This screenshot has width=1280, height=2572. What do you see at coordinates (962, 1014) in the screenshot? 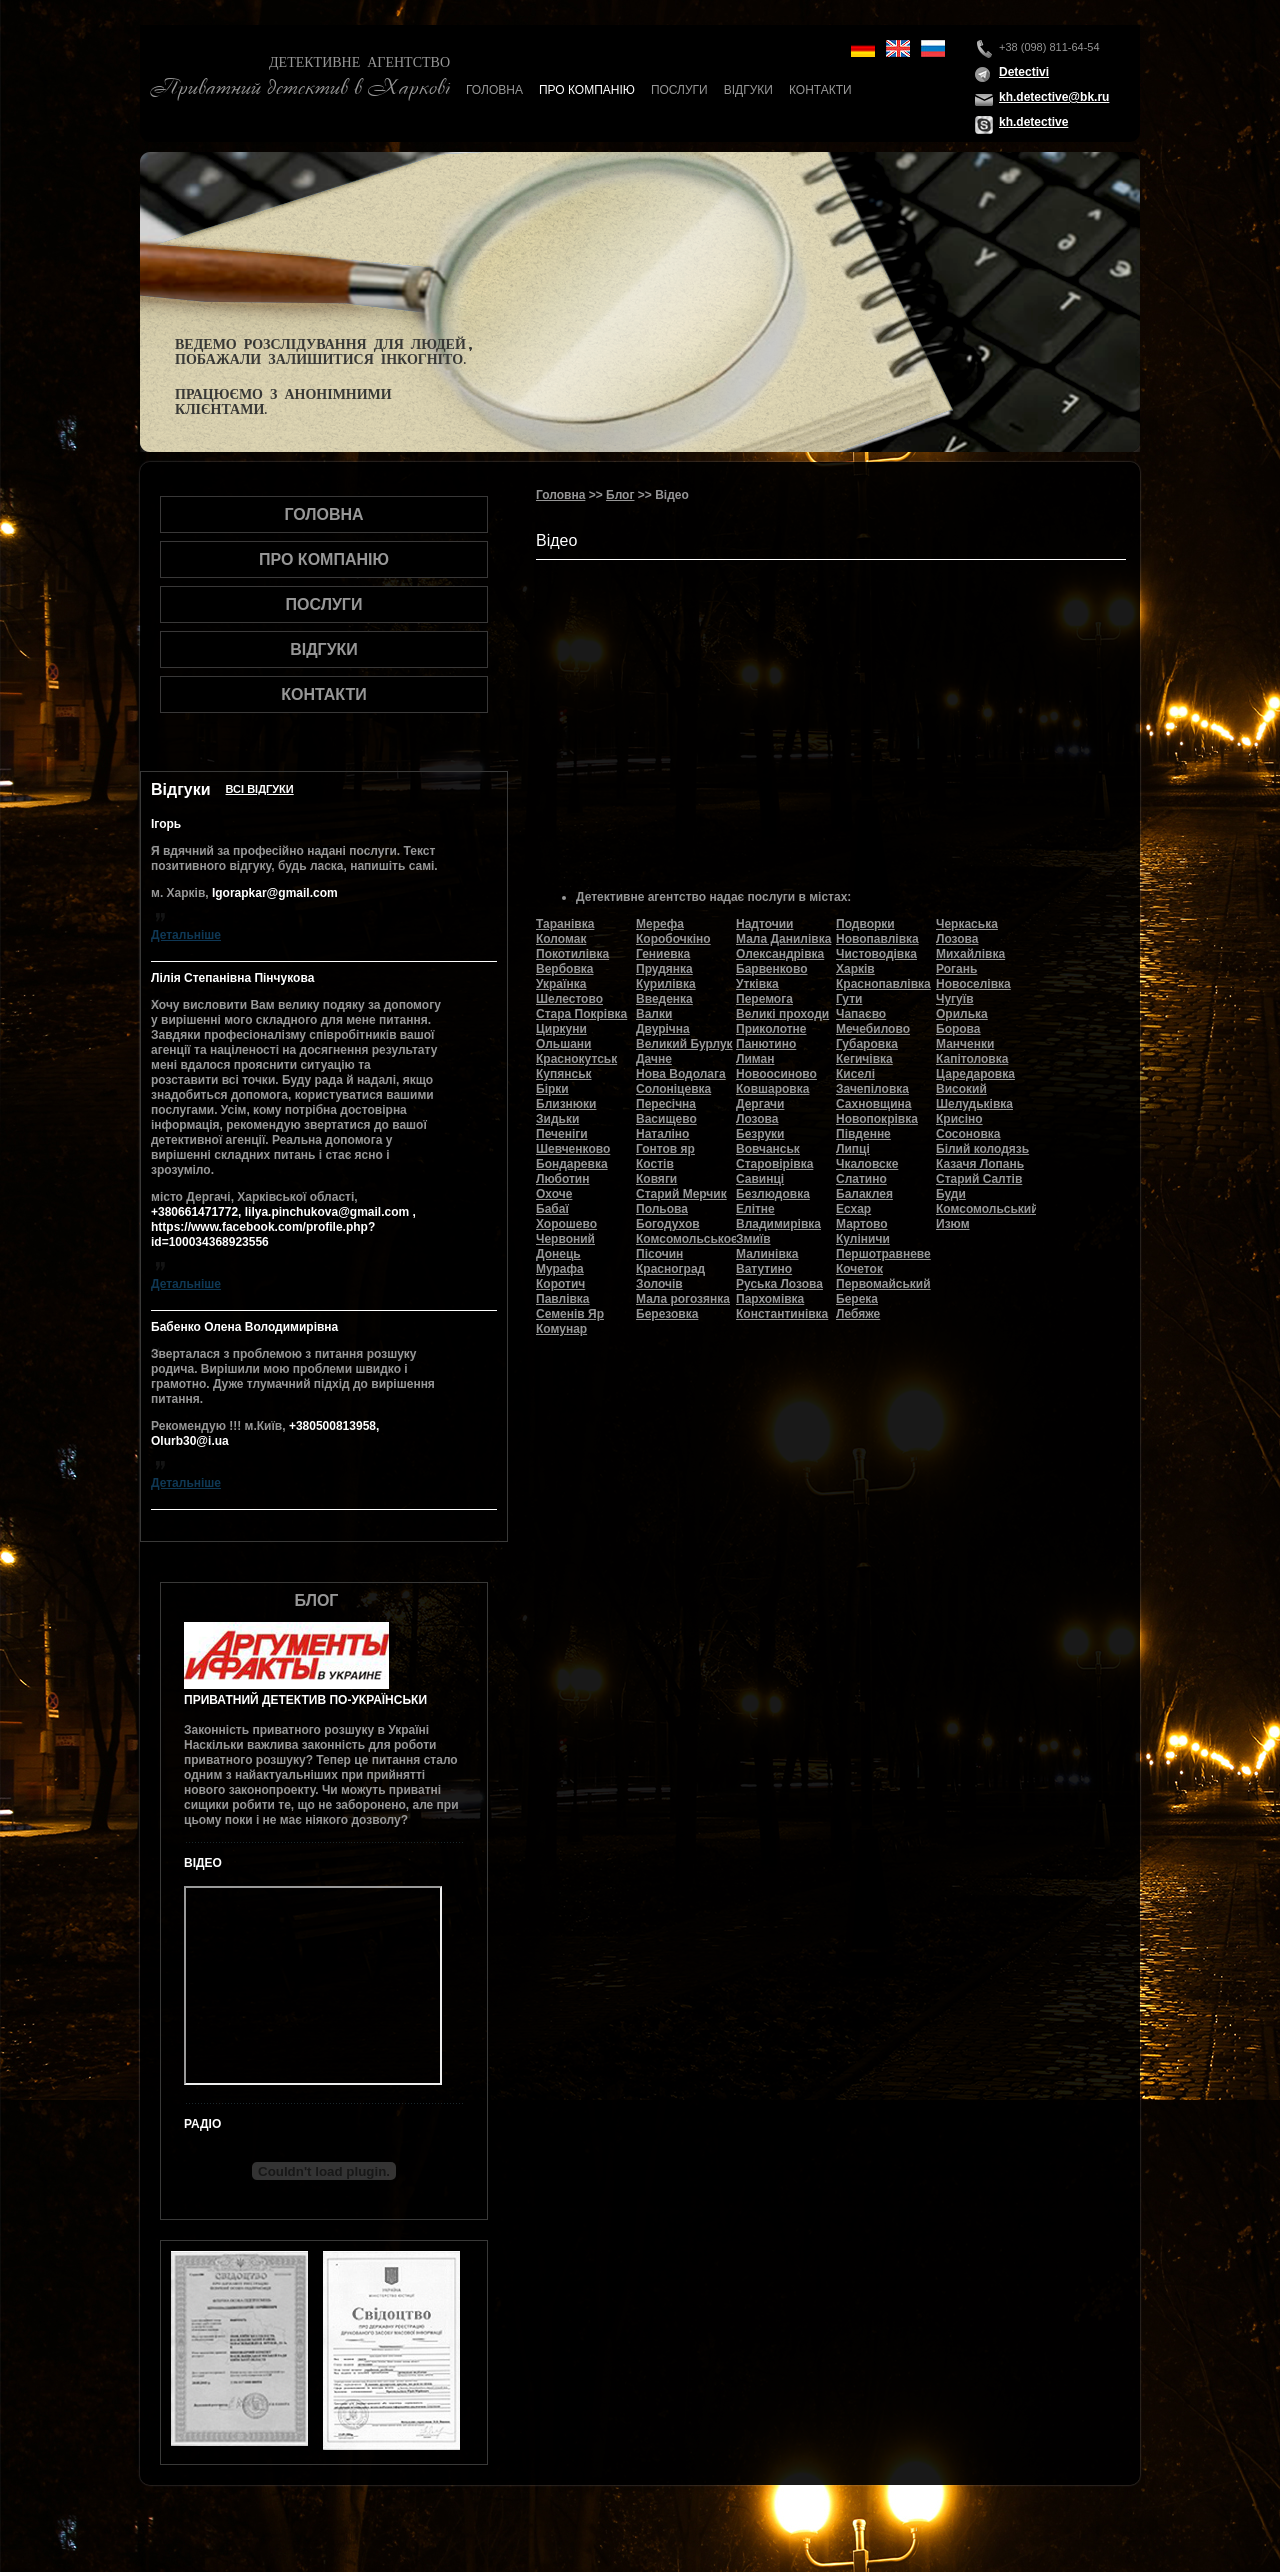
I see `Орилька` at bounding box center [962, 1014].